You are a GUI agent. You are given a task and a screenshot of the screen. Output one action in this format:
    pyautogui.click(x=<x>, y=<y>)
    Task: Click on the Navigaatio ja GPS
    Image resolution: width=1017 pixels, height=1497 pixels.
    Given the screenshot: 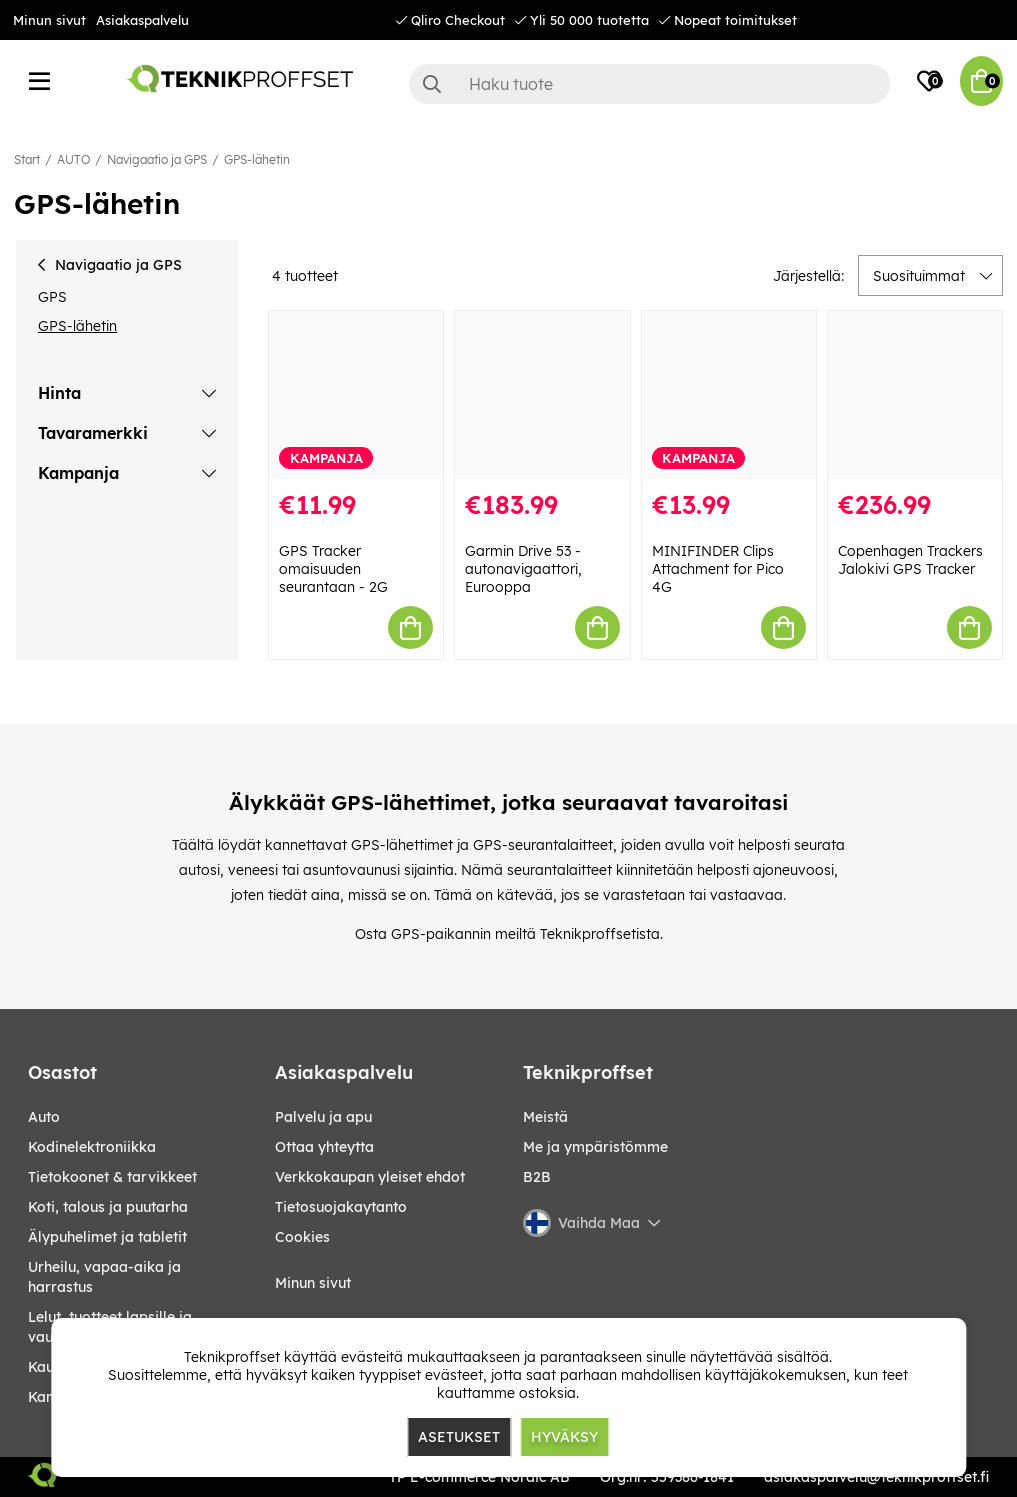 What is the action you would take?
    pyautogui.click(x=157, y=159)
    